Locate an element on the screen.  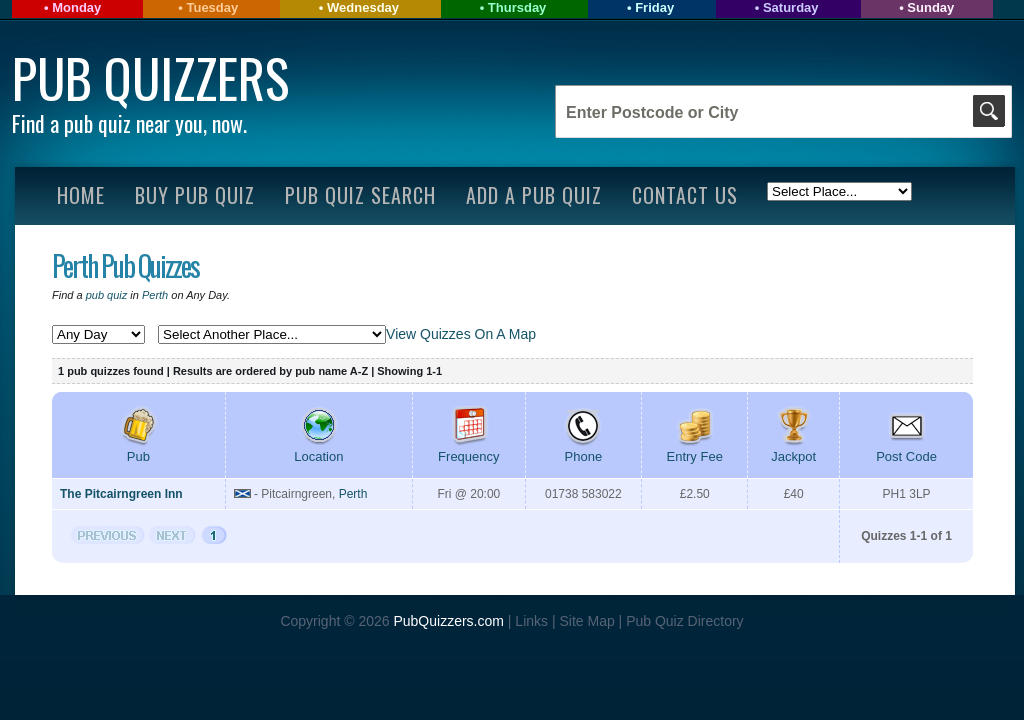
Contact Us is located at coordinates (685, 195).